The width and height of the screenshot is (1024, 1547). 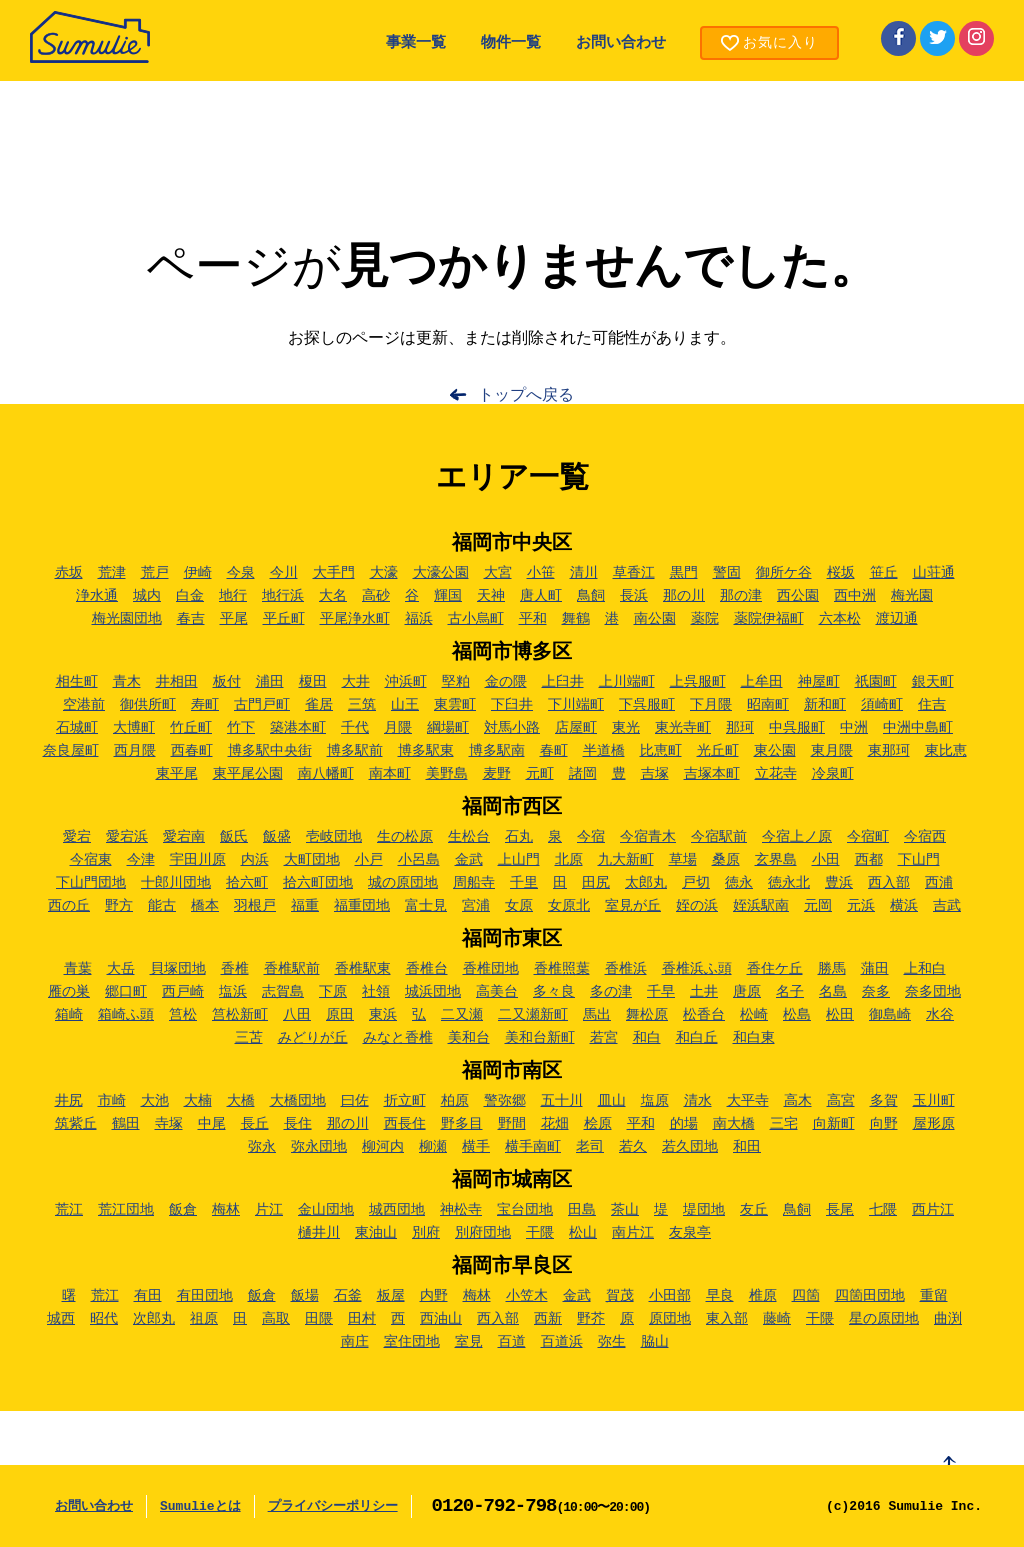 I want to click on 今宿東, so click(x=91, y=860).